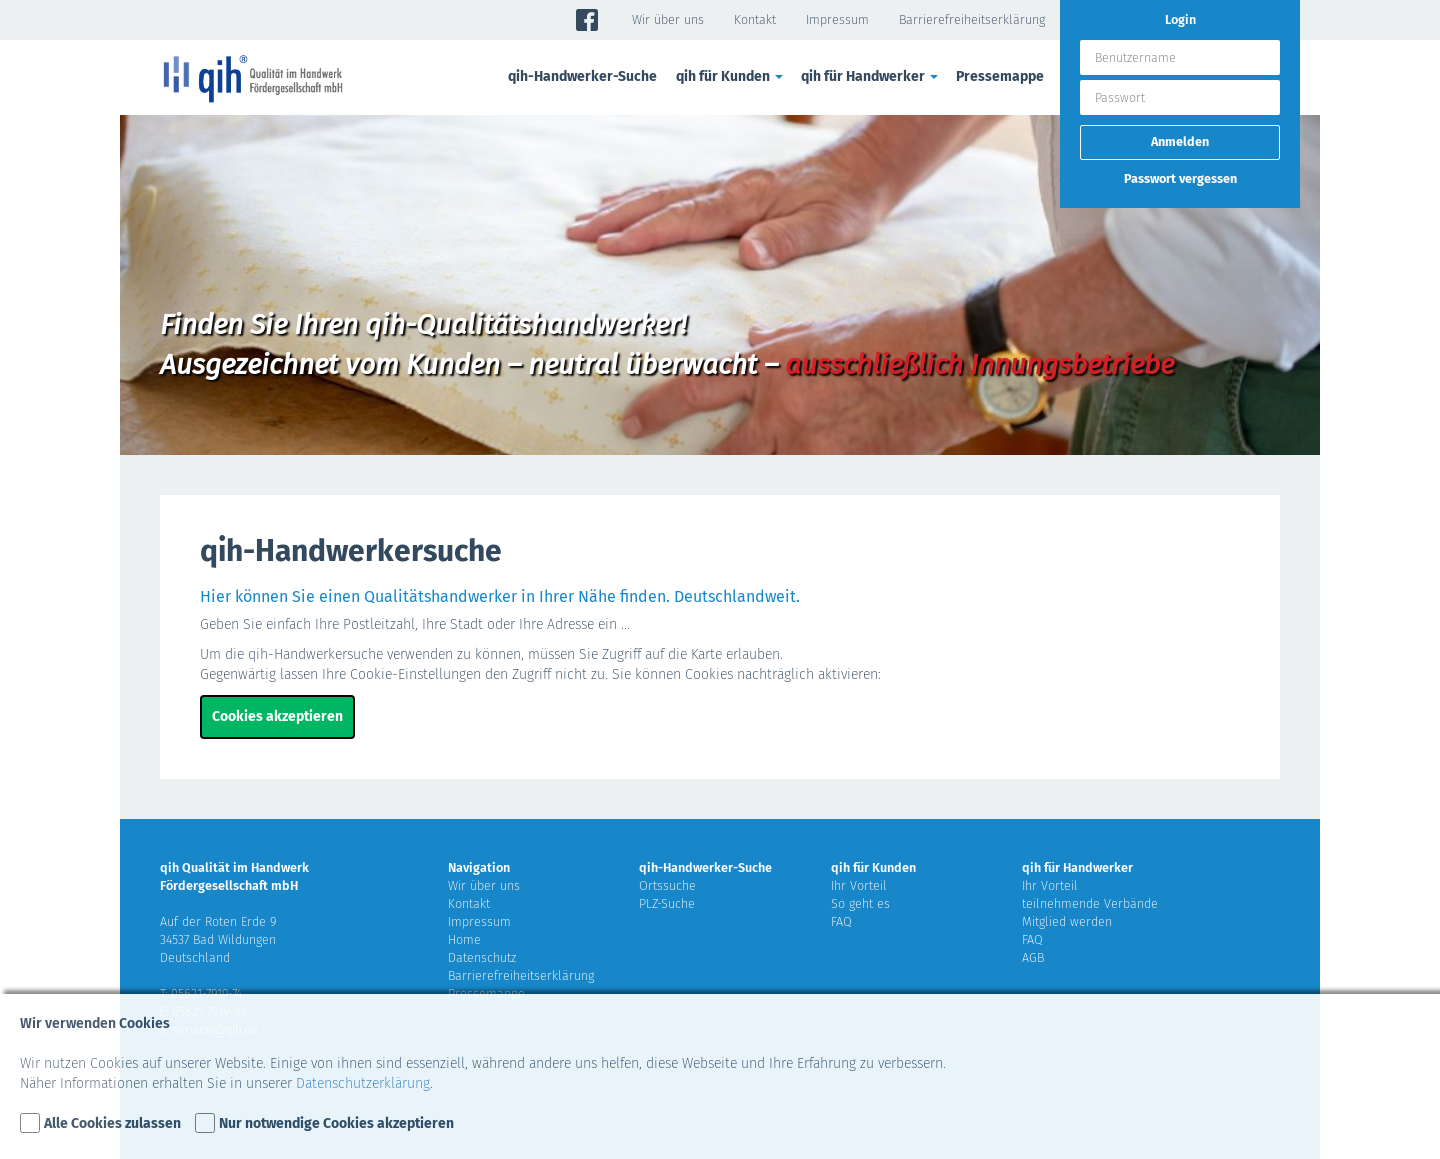 This screenshot has height=1159, width=1440. I want to click on qih für Kunden, so click(731, 76).